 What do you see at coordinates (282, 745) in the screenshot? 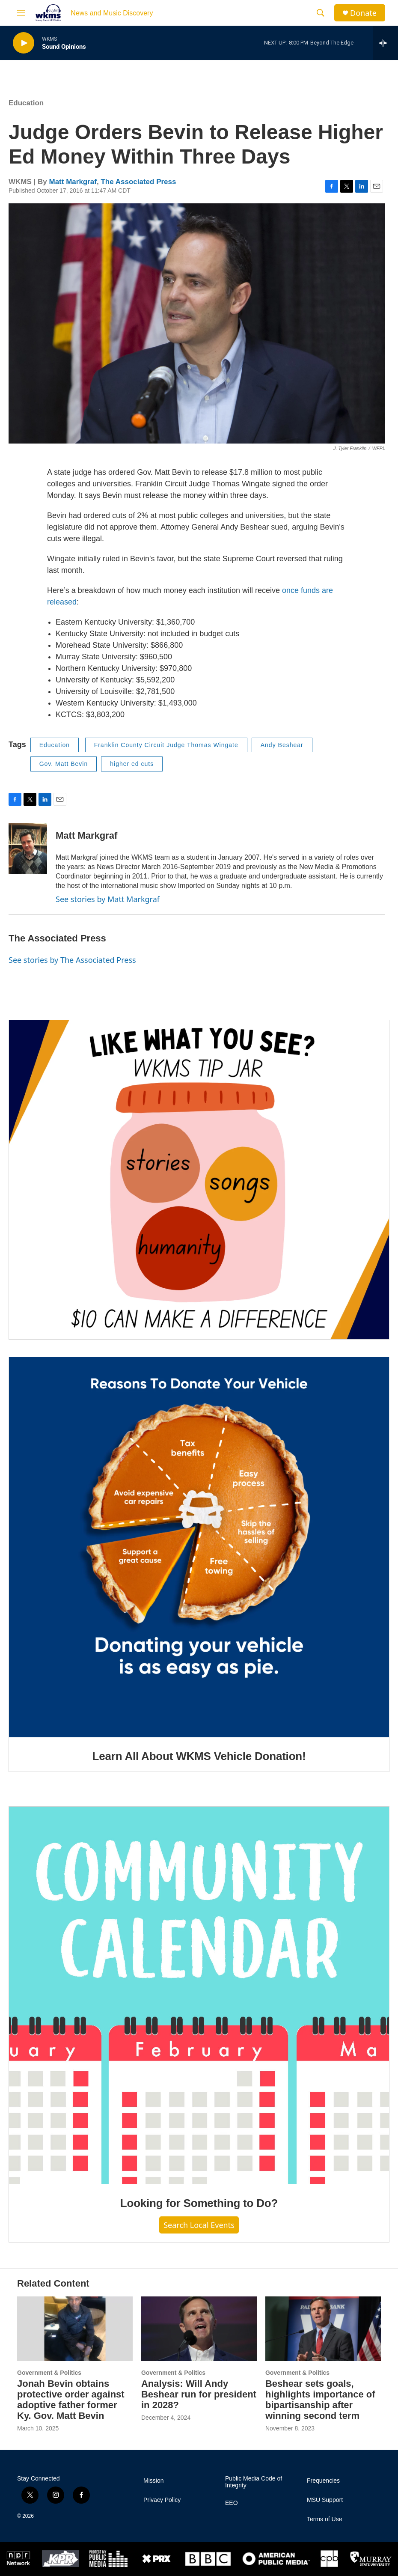
I see `Andy Beshear` at bounding box center [282, 745].